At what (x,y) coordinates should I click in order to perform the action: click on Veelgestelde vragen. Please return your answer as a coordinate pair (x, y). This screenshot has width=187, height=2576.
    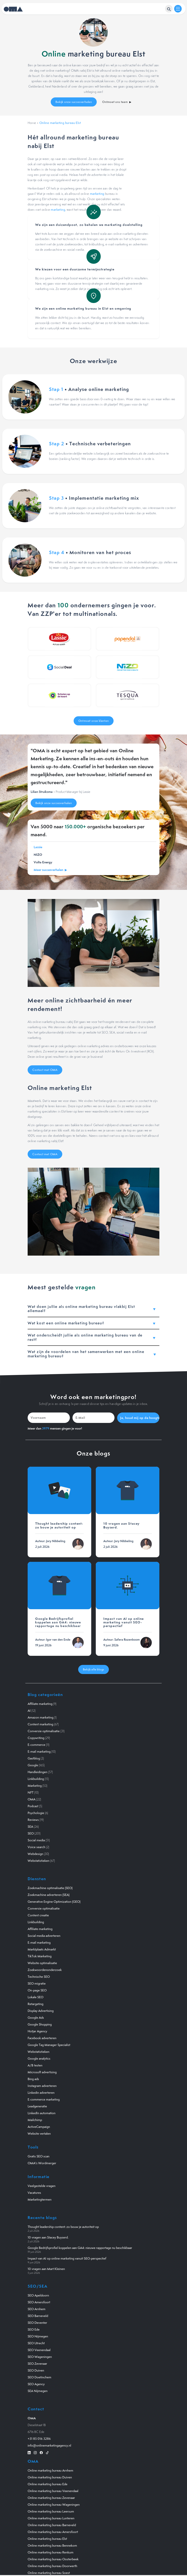
    Looking at the image, I should click on (41, 2186).